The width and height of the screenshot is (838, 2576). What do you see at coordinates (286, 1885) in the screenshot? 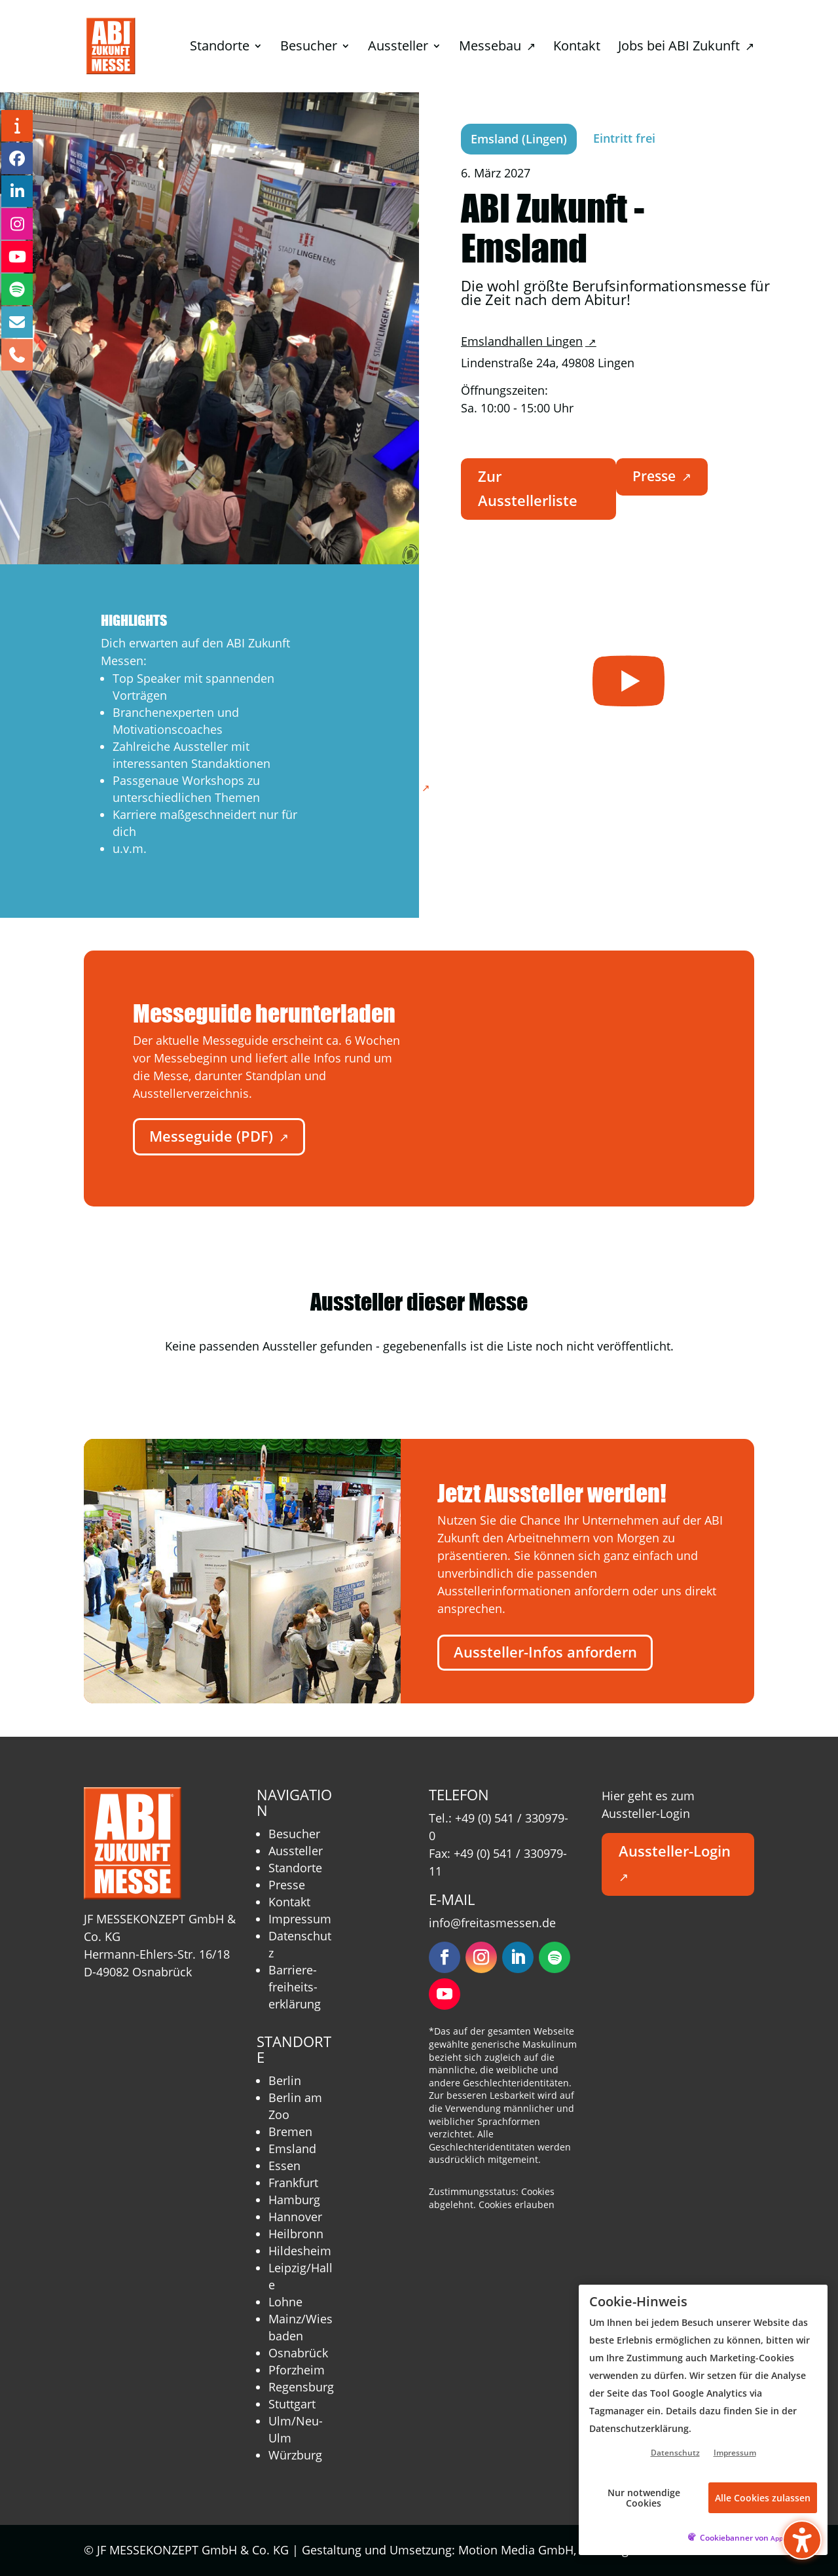
I see `Presse` at bounding box center [286, 1885].